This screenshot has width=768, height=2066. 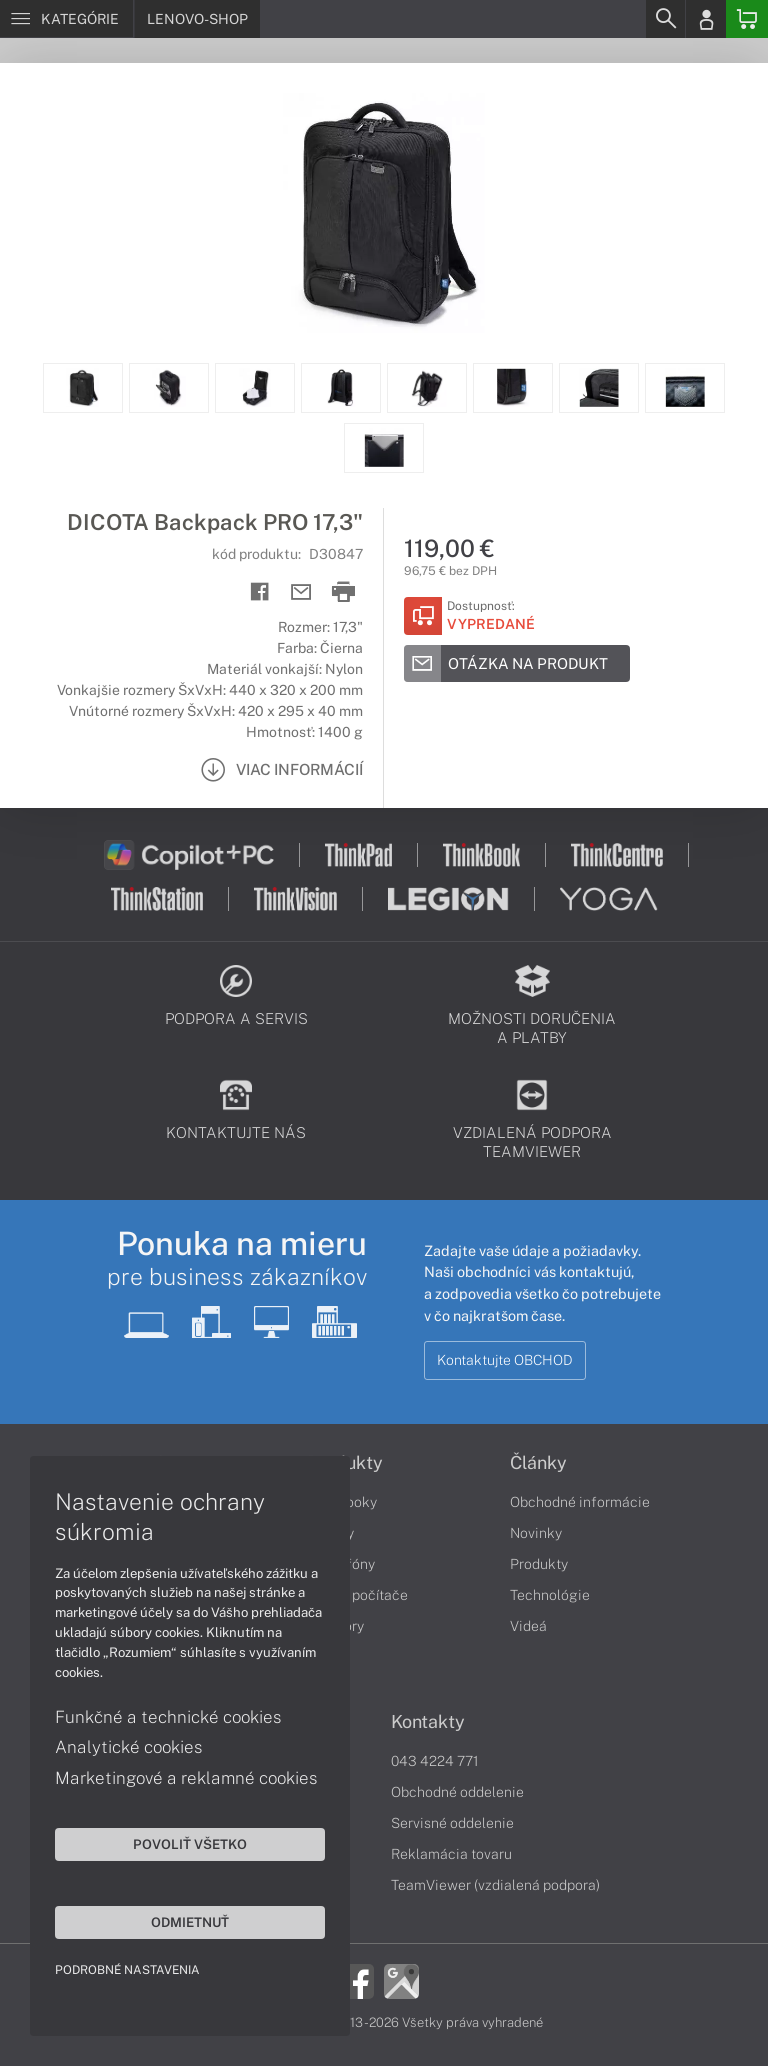 What do you see at coordinates (451, 1854) in the screenshot?
I see `Reklamácia tovaru` at bounding box center [451, 1854].